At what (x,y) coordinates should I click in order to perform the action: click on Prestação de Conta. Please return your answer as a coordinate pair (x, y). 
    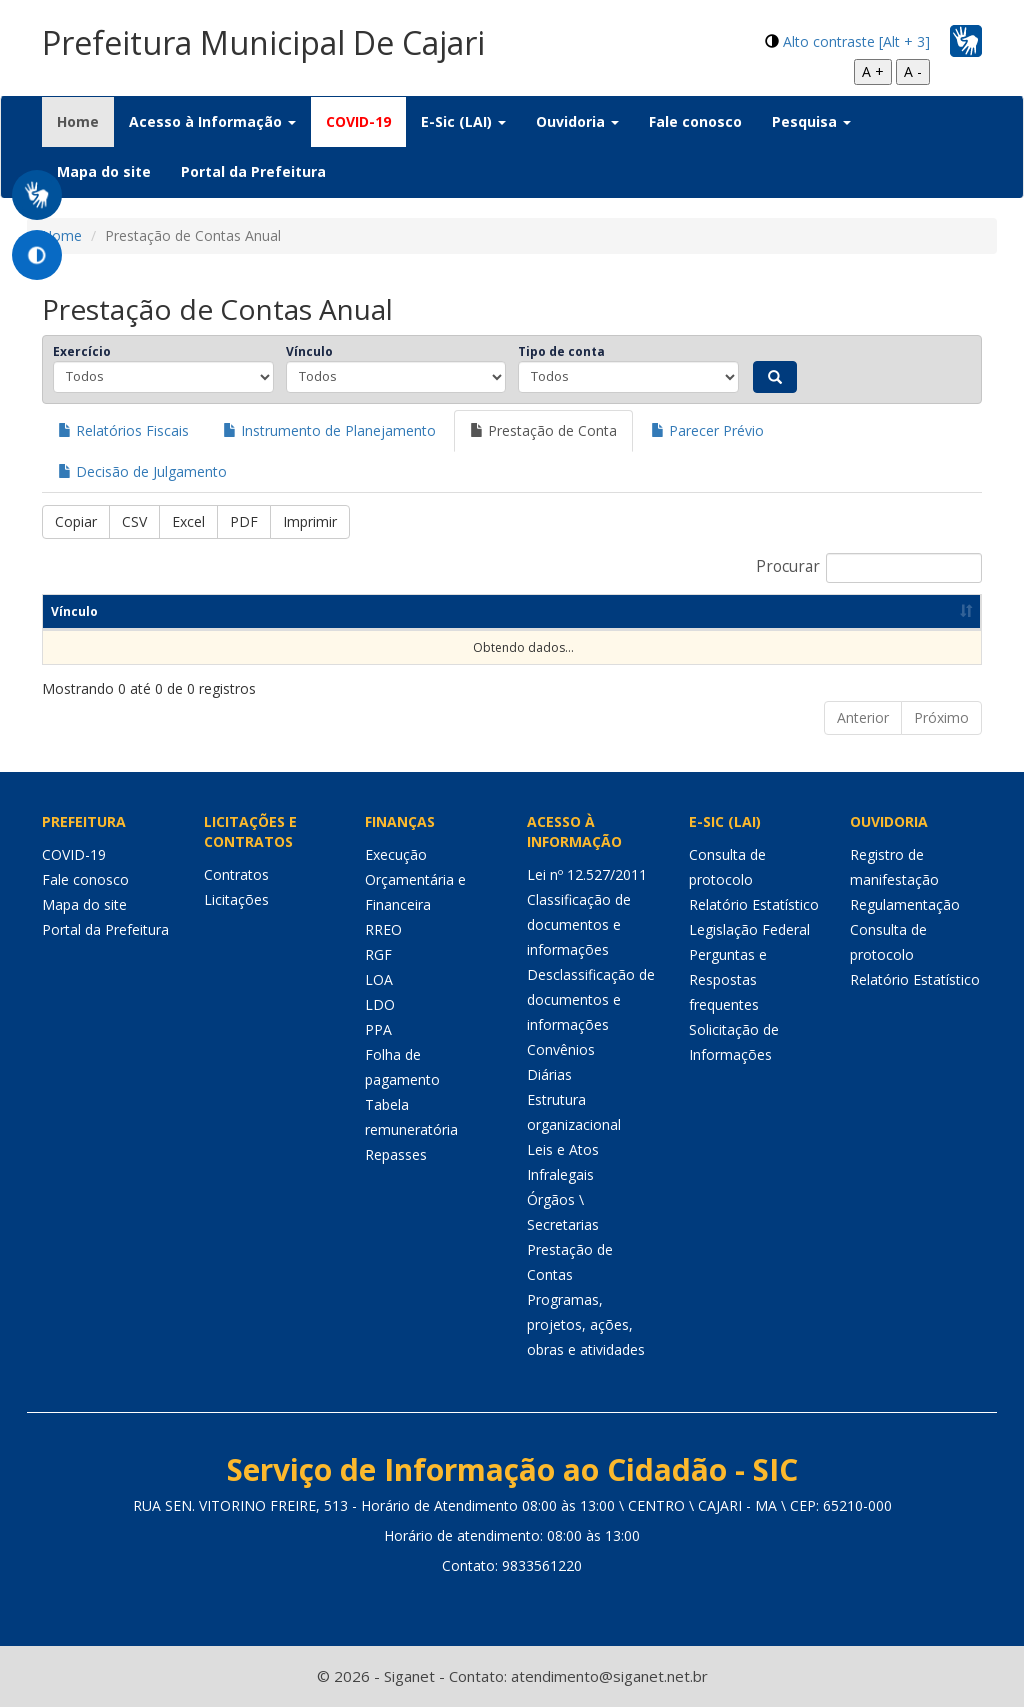
    Looking at the image, I should click on (543, 430).